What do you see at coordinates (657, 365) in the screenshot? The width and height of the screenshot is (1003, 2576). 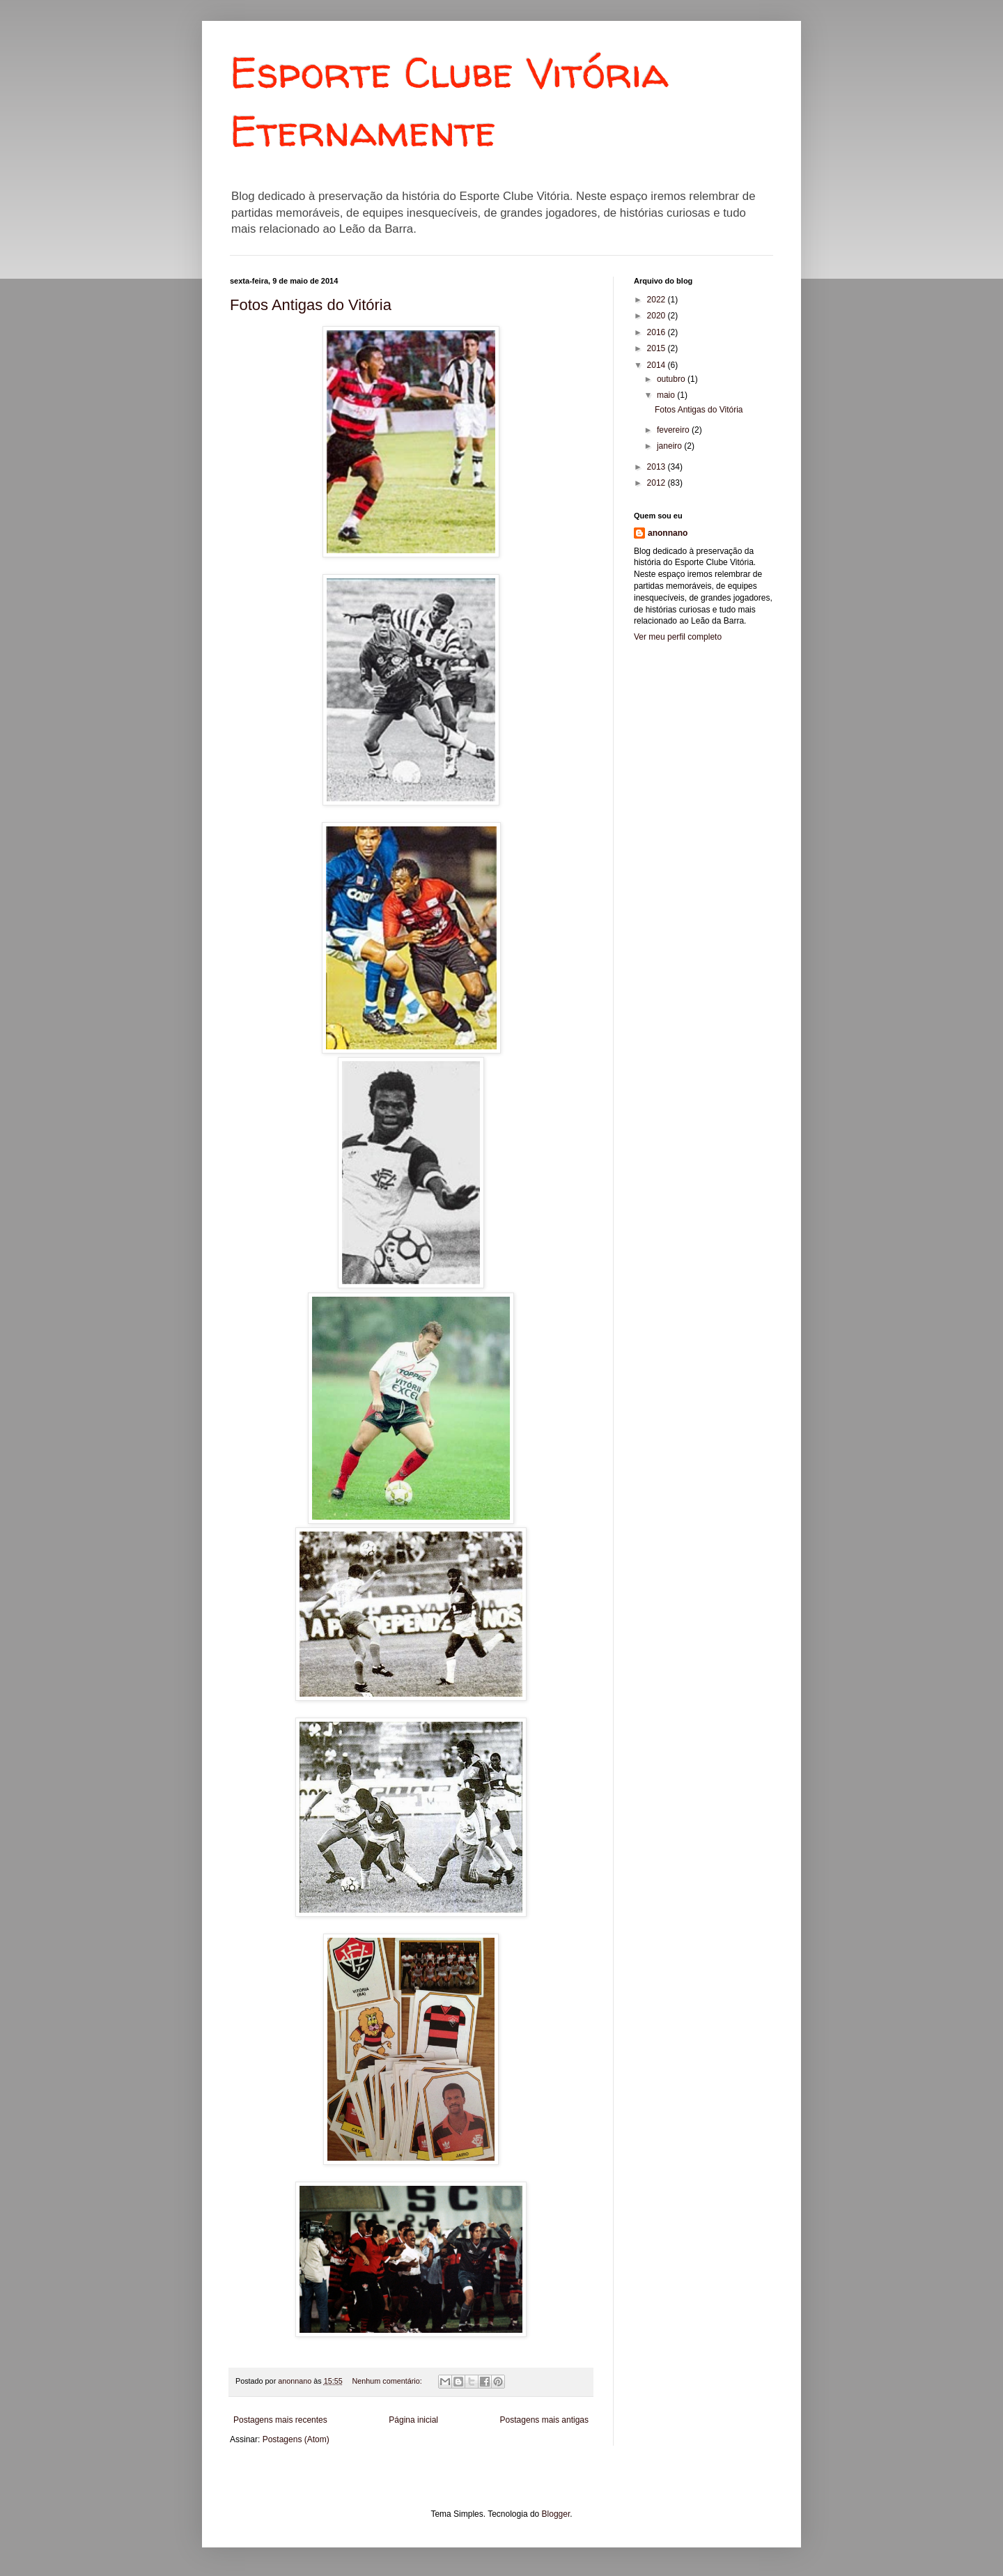 I see `2014` at bounding box center [657, 365].